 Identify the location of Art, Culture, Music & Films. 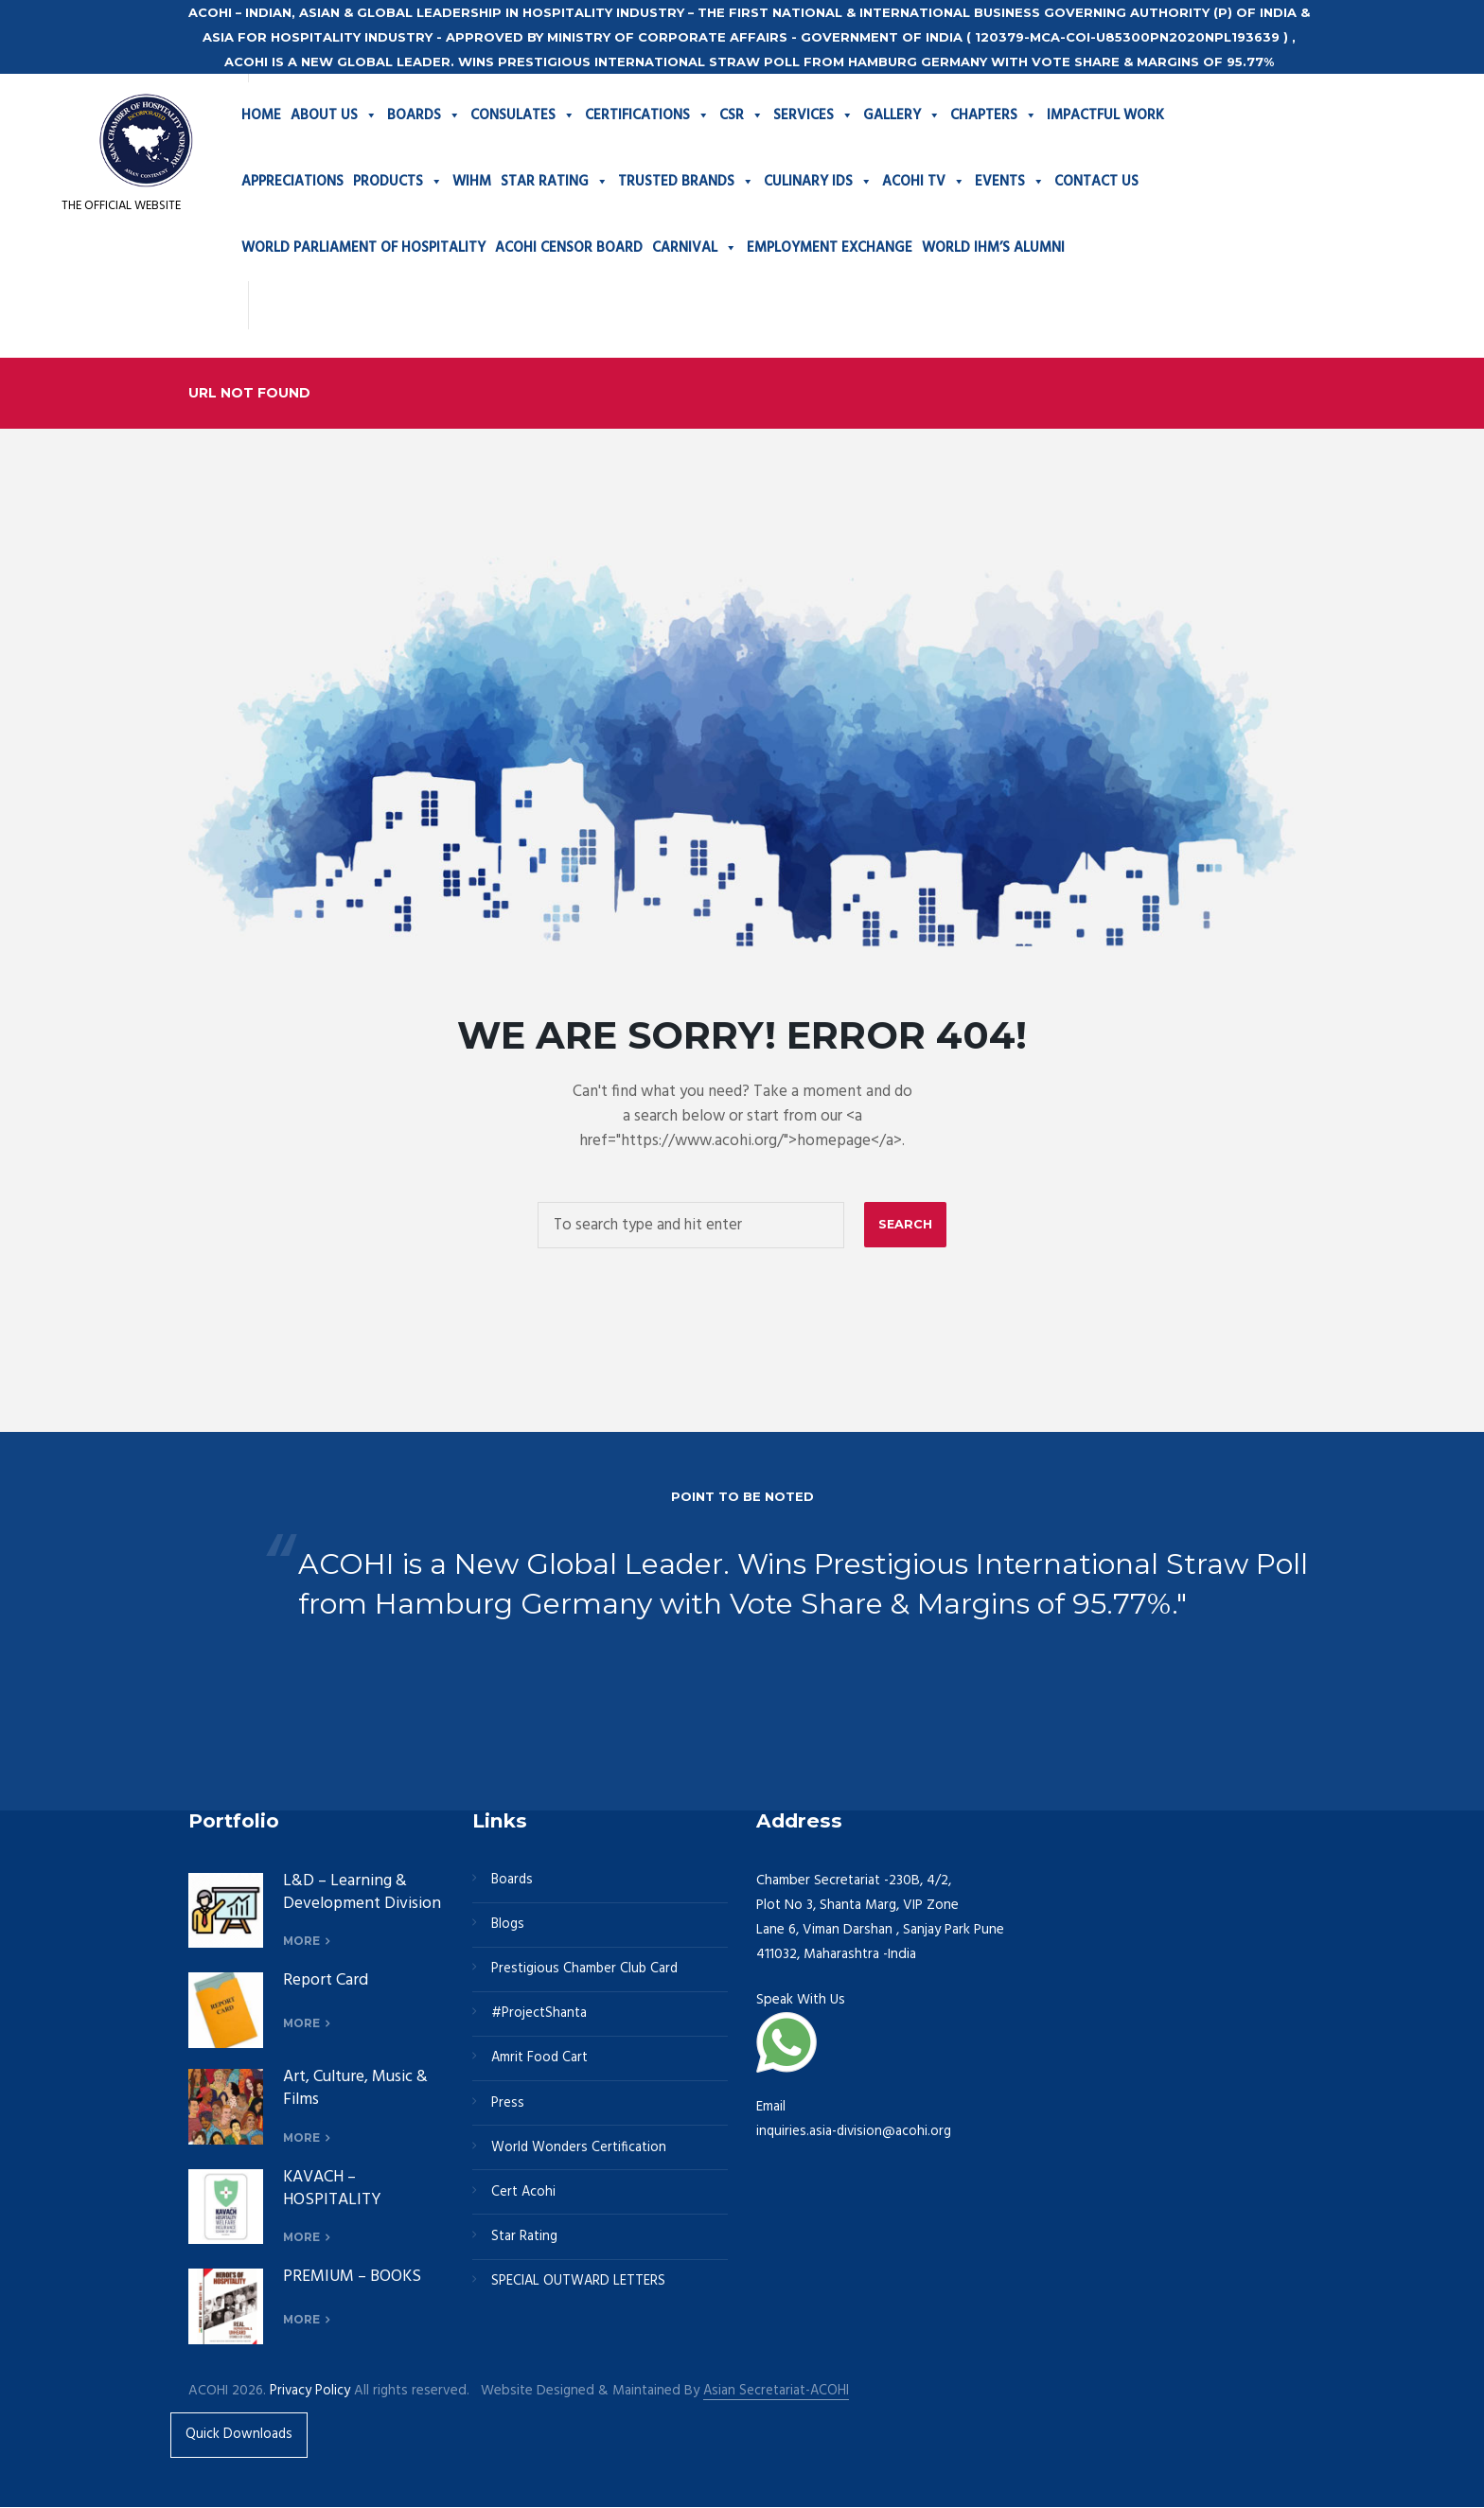
(359, 2088).